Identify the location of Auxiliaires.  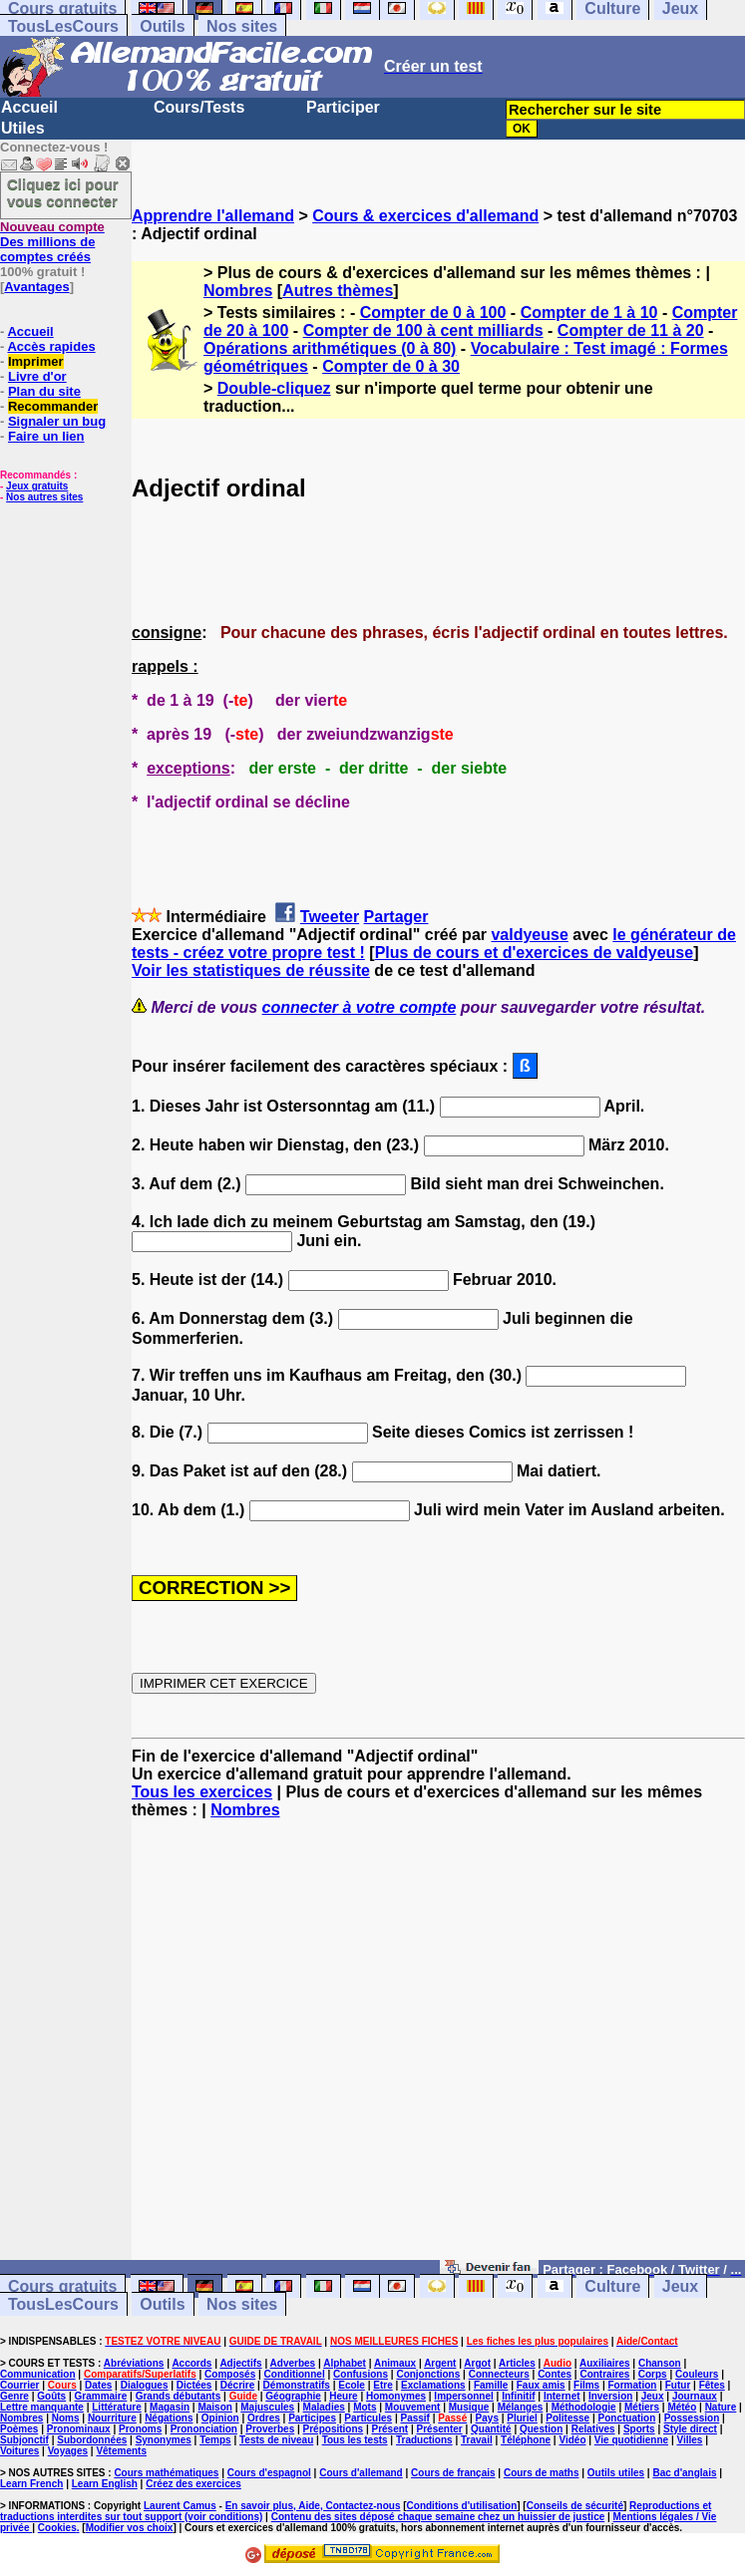
(604, 2363).